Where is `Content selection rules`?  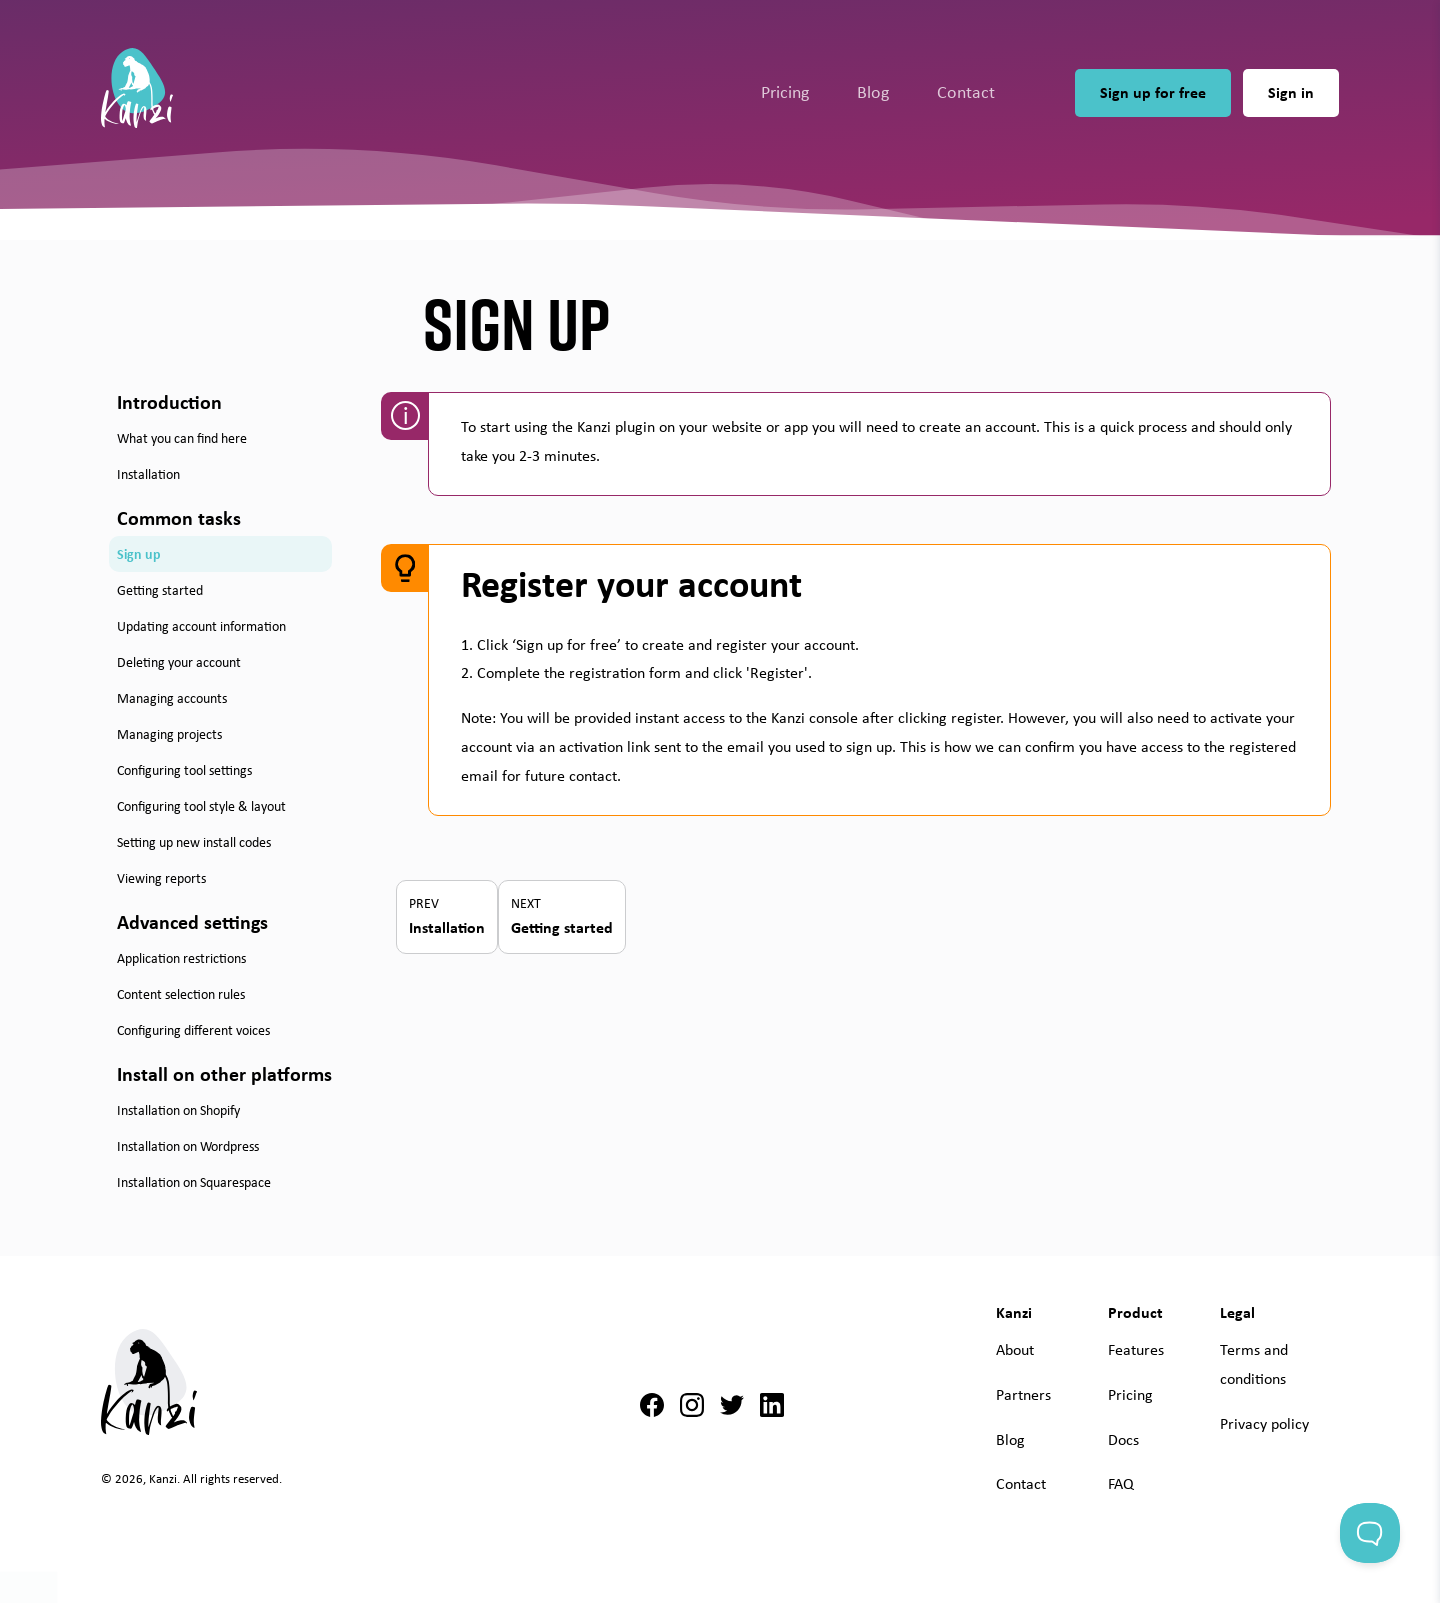
Content selection rules is located at coordinates (181, 994).